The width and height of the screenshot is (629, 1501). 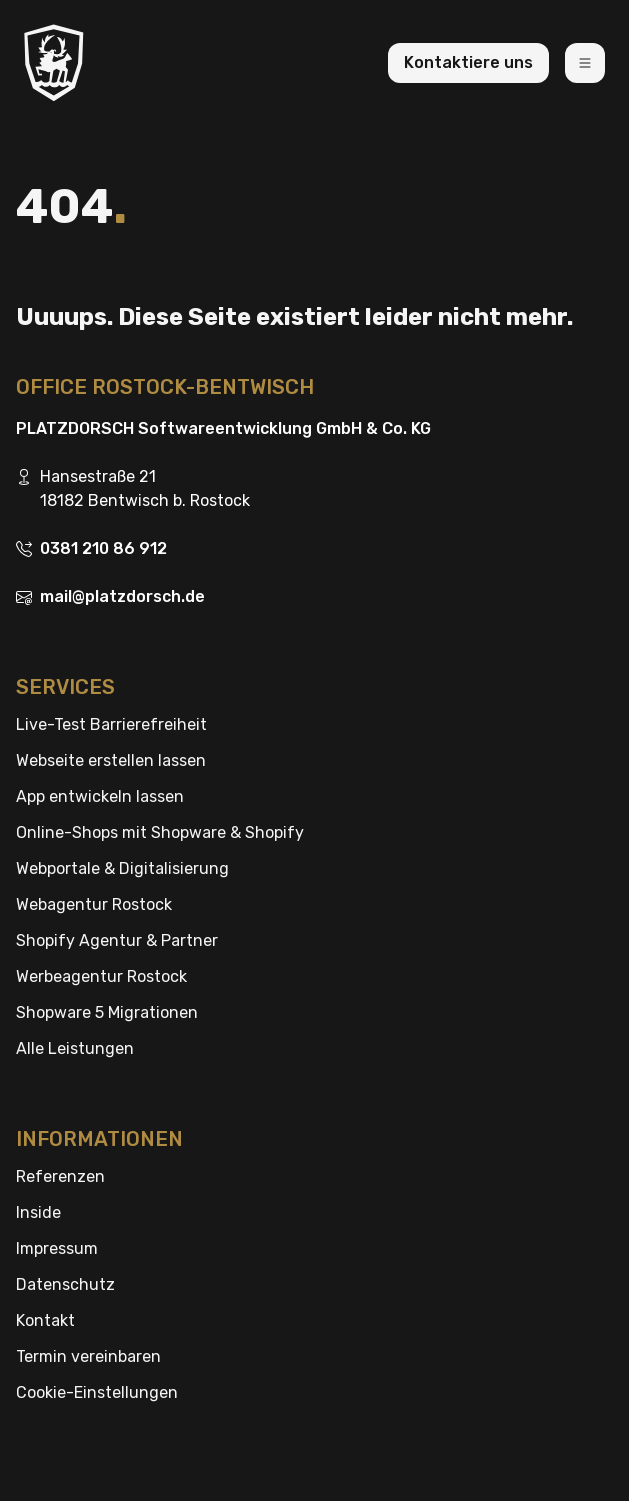 What do you see at coordinates (107, 1012) in the screenshot?
I see `Shopware 5 Migrationen` at bounding box center [107, 1012].